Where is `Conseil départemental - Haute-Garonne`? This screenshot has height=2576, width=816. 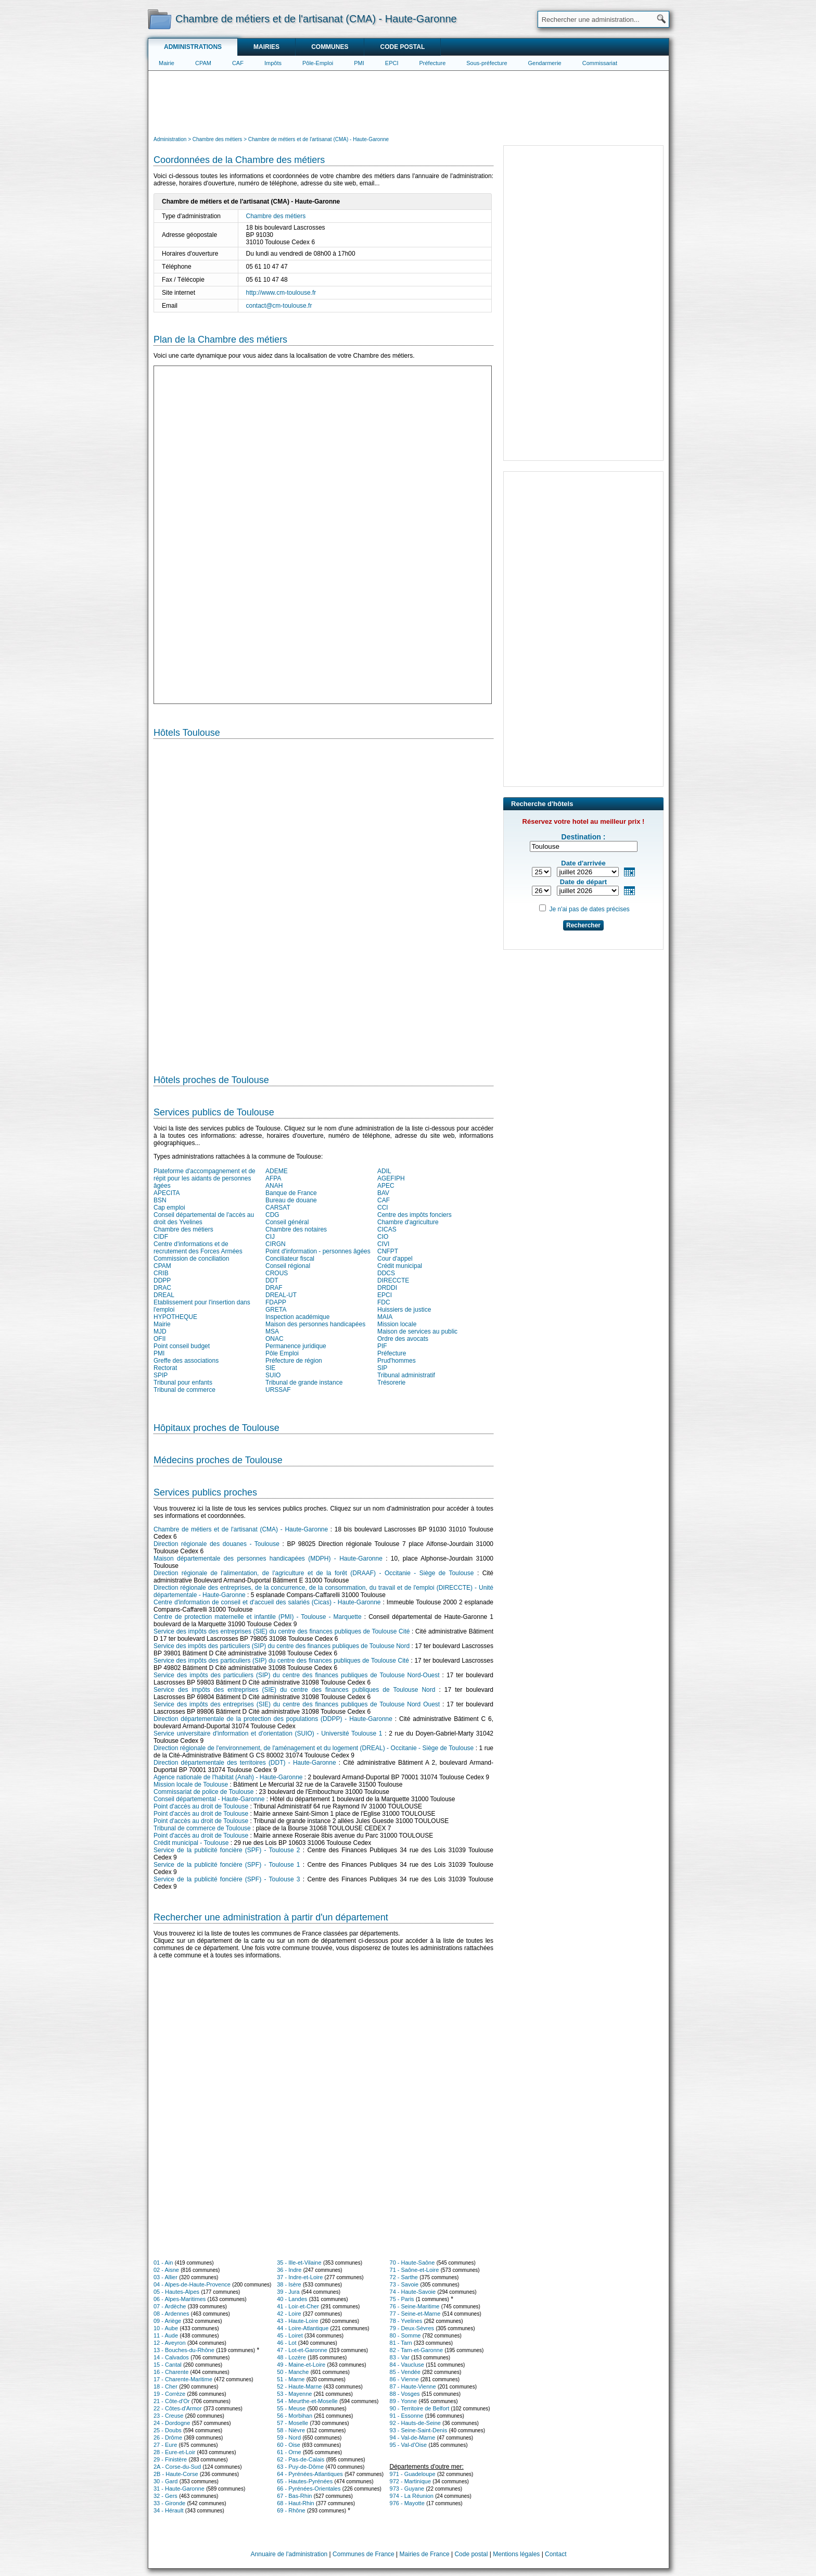 Conseil départemental - Haute-Garonne is located at coordinates (209, 1799).